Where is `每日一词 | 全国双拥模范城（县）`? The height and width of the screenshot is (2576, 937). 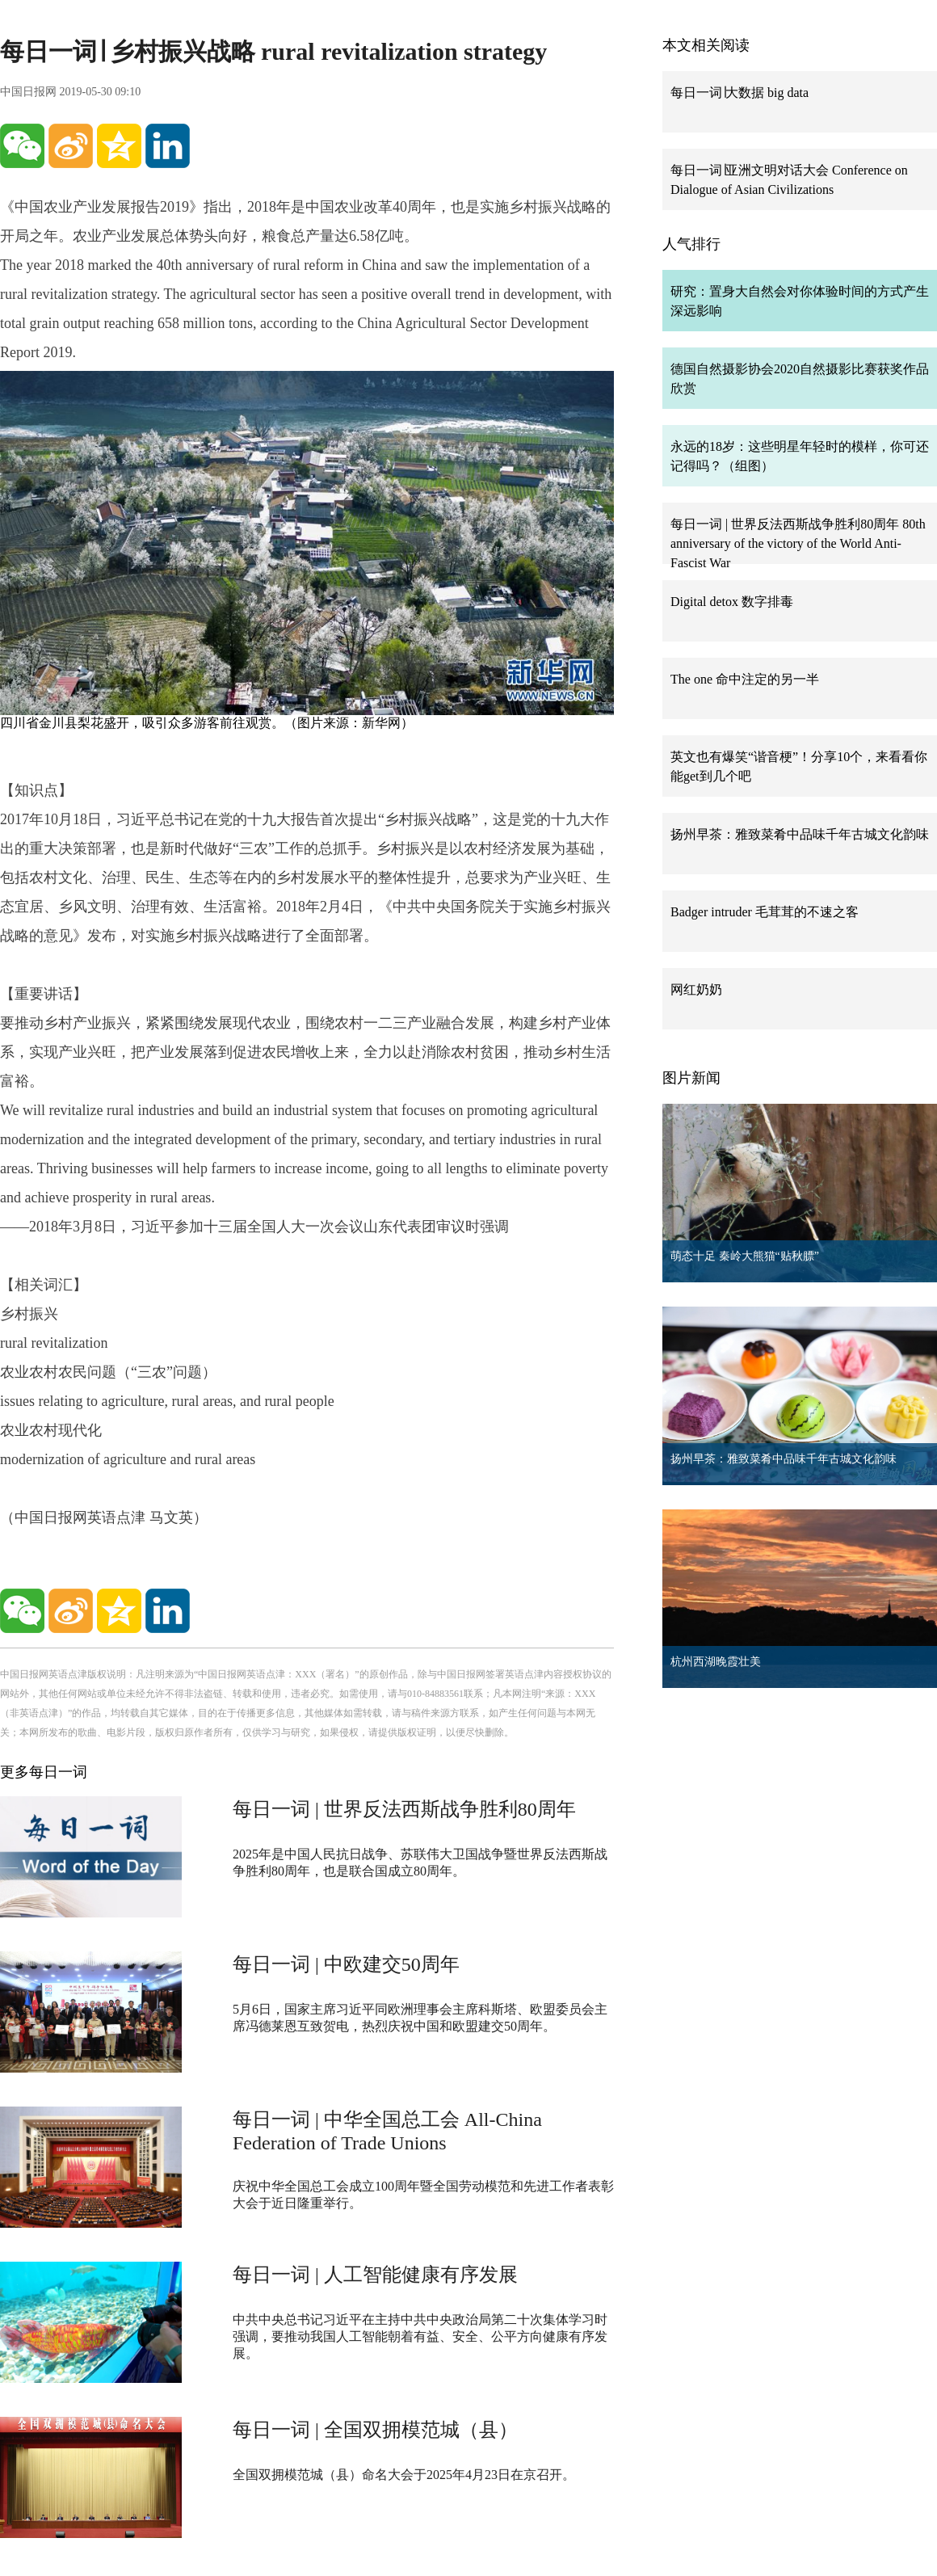 每日一词 | 全国双拥模范城（县） is located at coordinates (375, 2429).